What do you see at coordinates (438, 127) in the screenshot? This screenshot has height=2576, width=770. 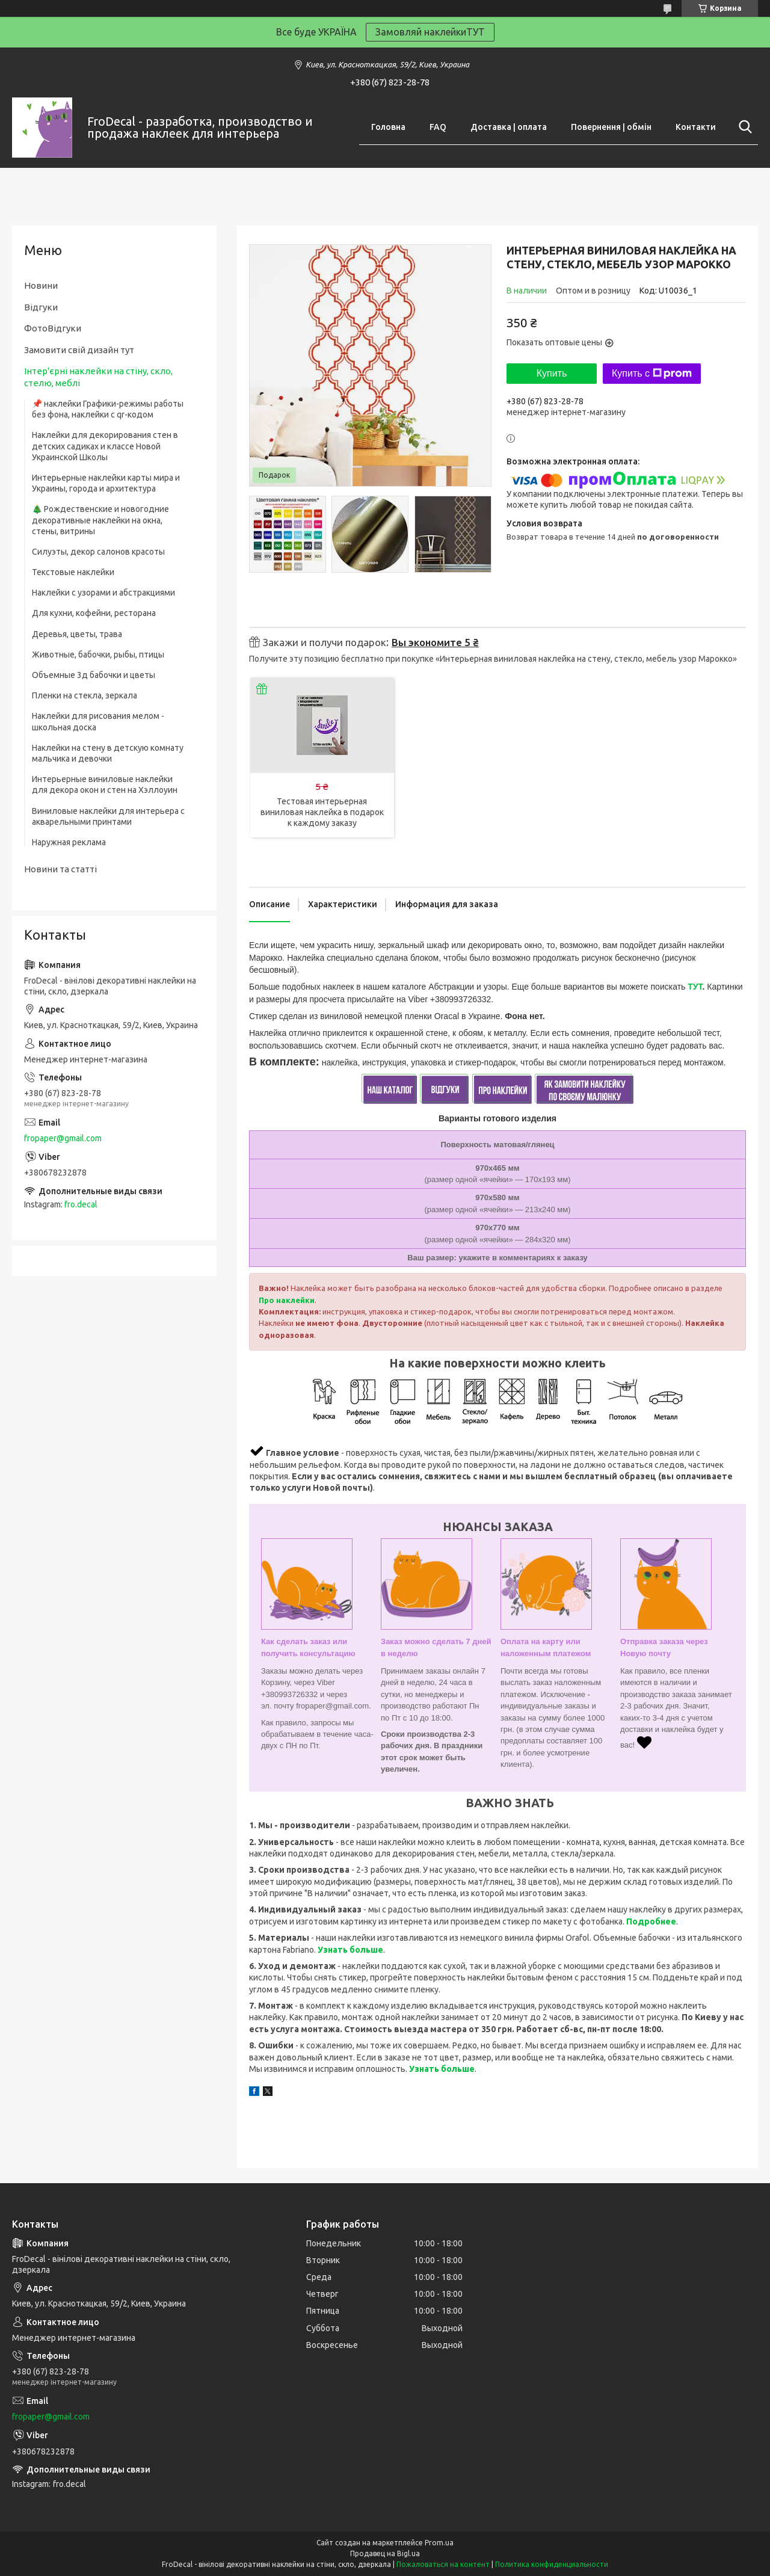 I see `FAQ` at bounding box center [438, 127].